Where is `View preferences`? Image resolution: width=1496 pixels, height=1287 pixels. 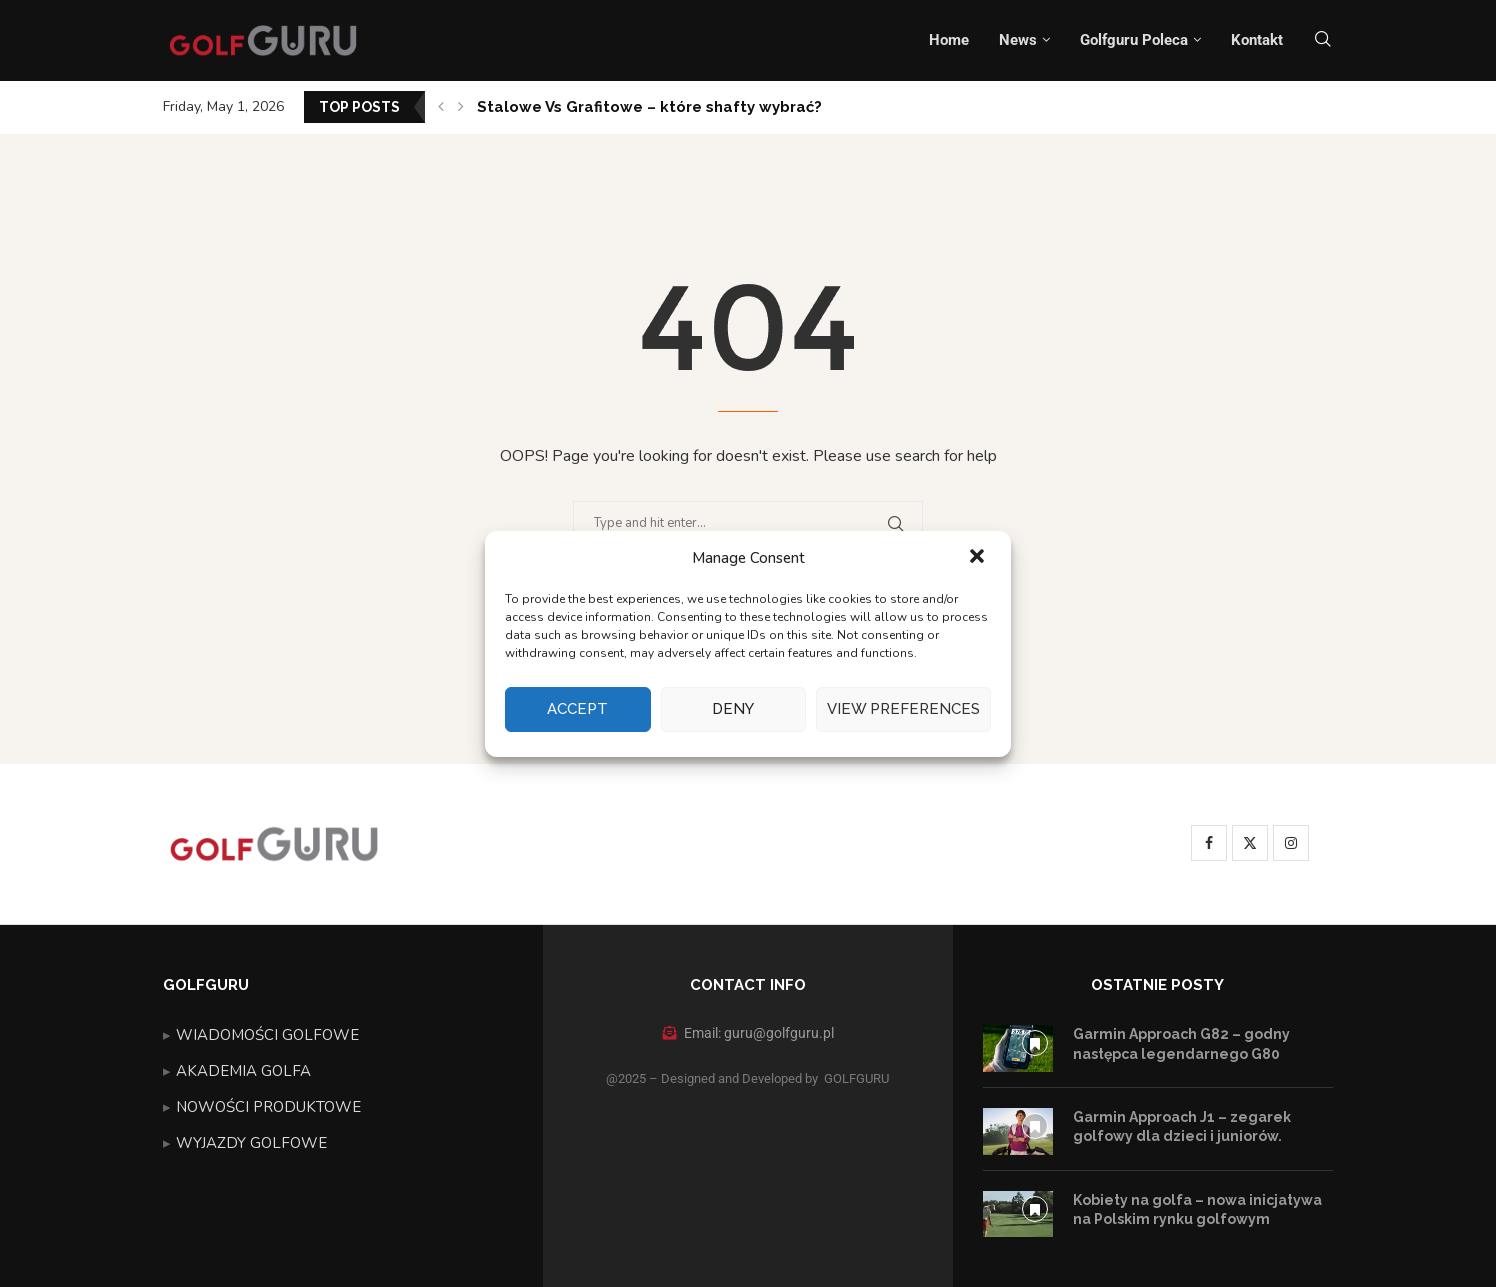
View preferences is located at coordinates (903, 709).